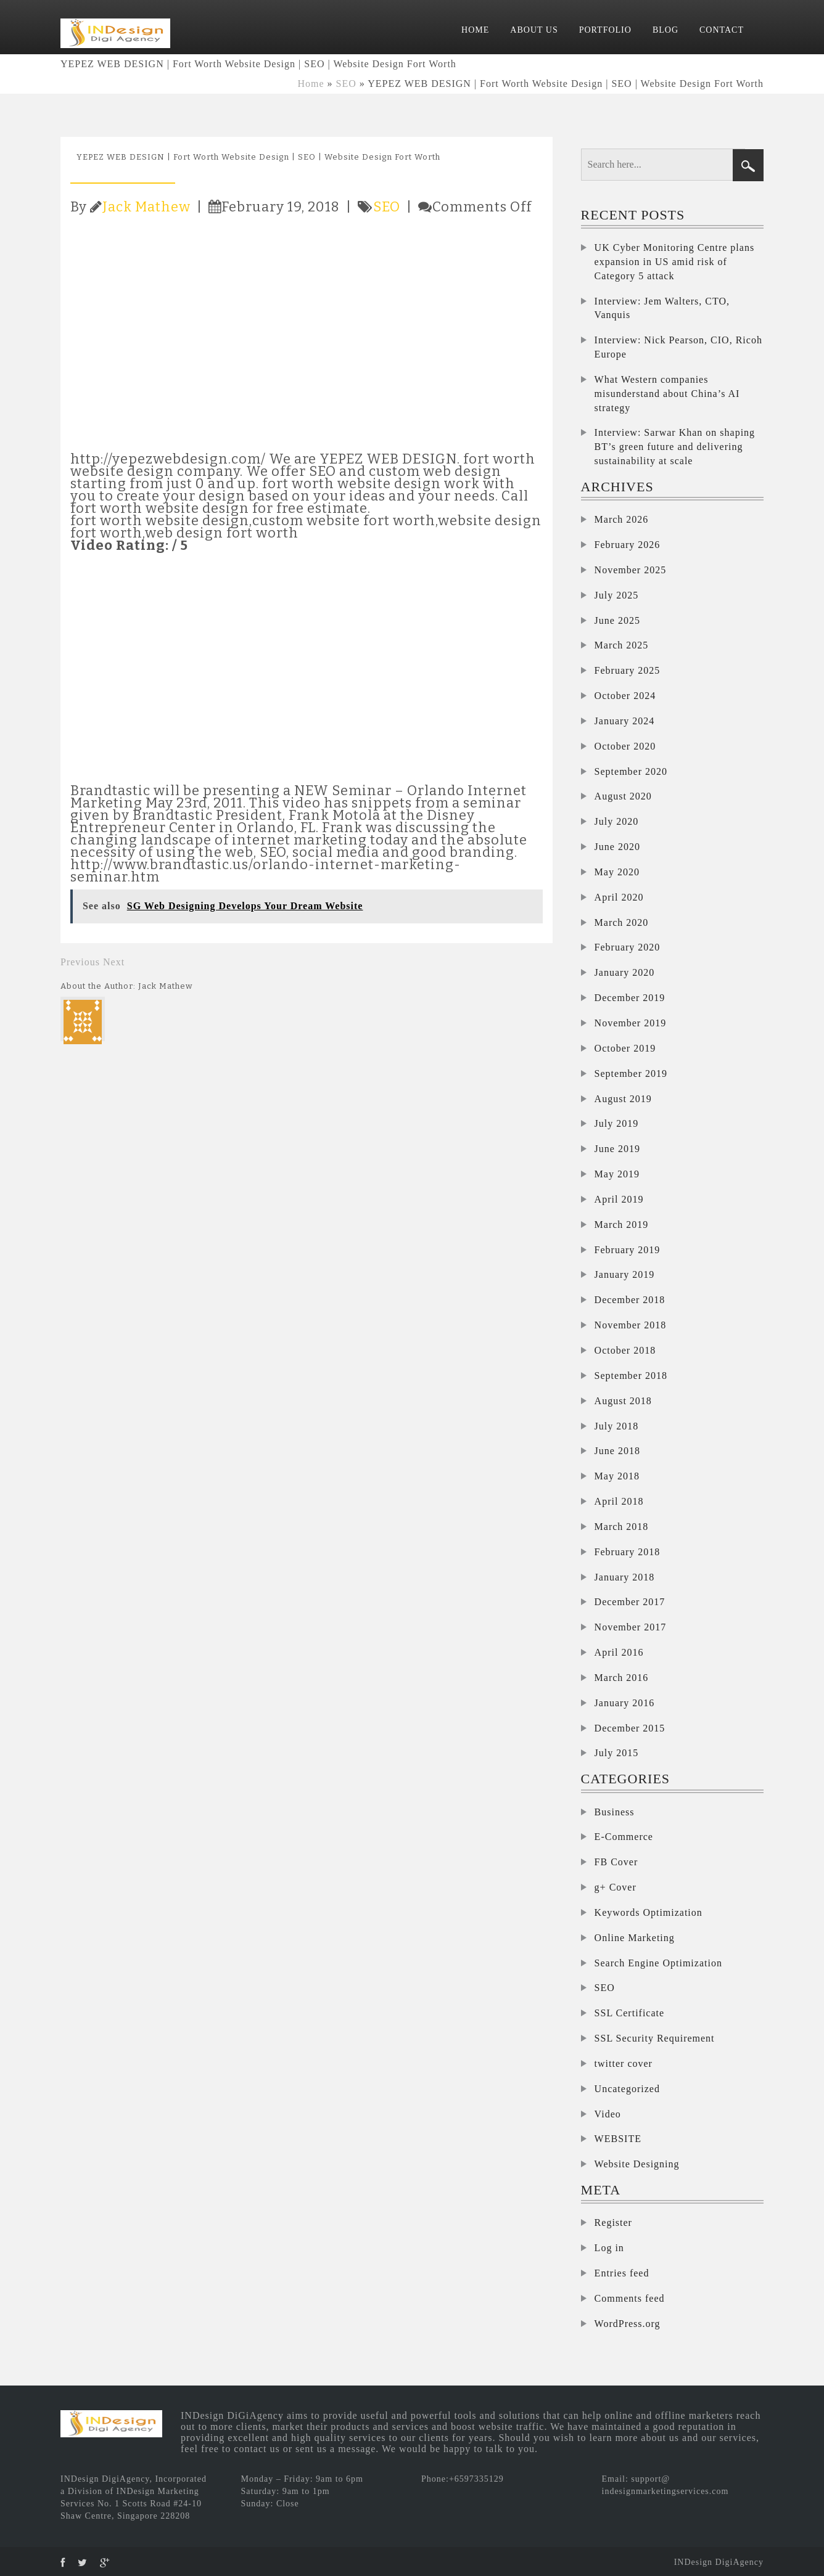 This screenshot has height=2576, width=824. What do you see at coordinates (623, 1099) in the screenshot?
I see `August 2019` at bounding box center [623, 1099].